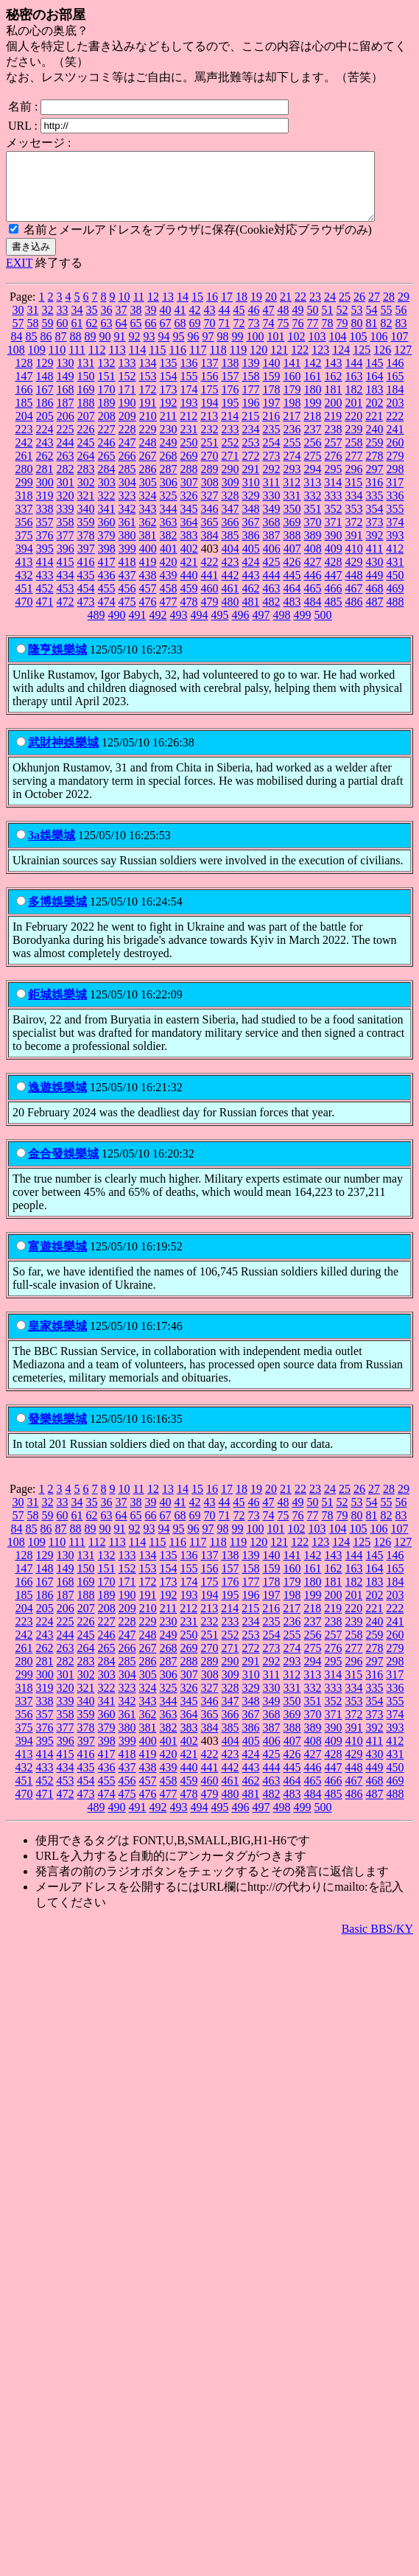  Describe the element at coordinates (212, 310) in the screenshot. I see `16` at that location.